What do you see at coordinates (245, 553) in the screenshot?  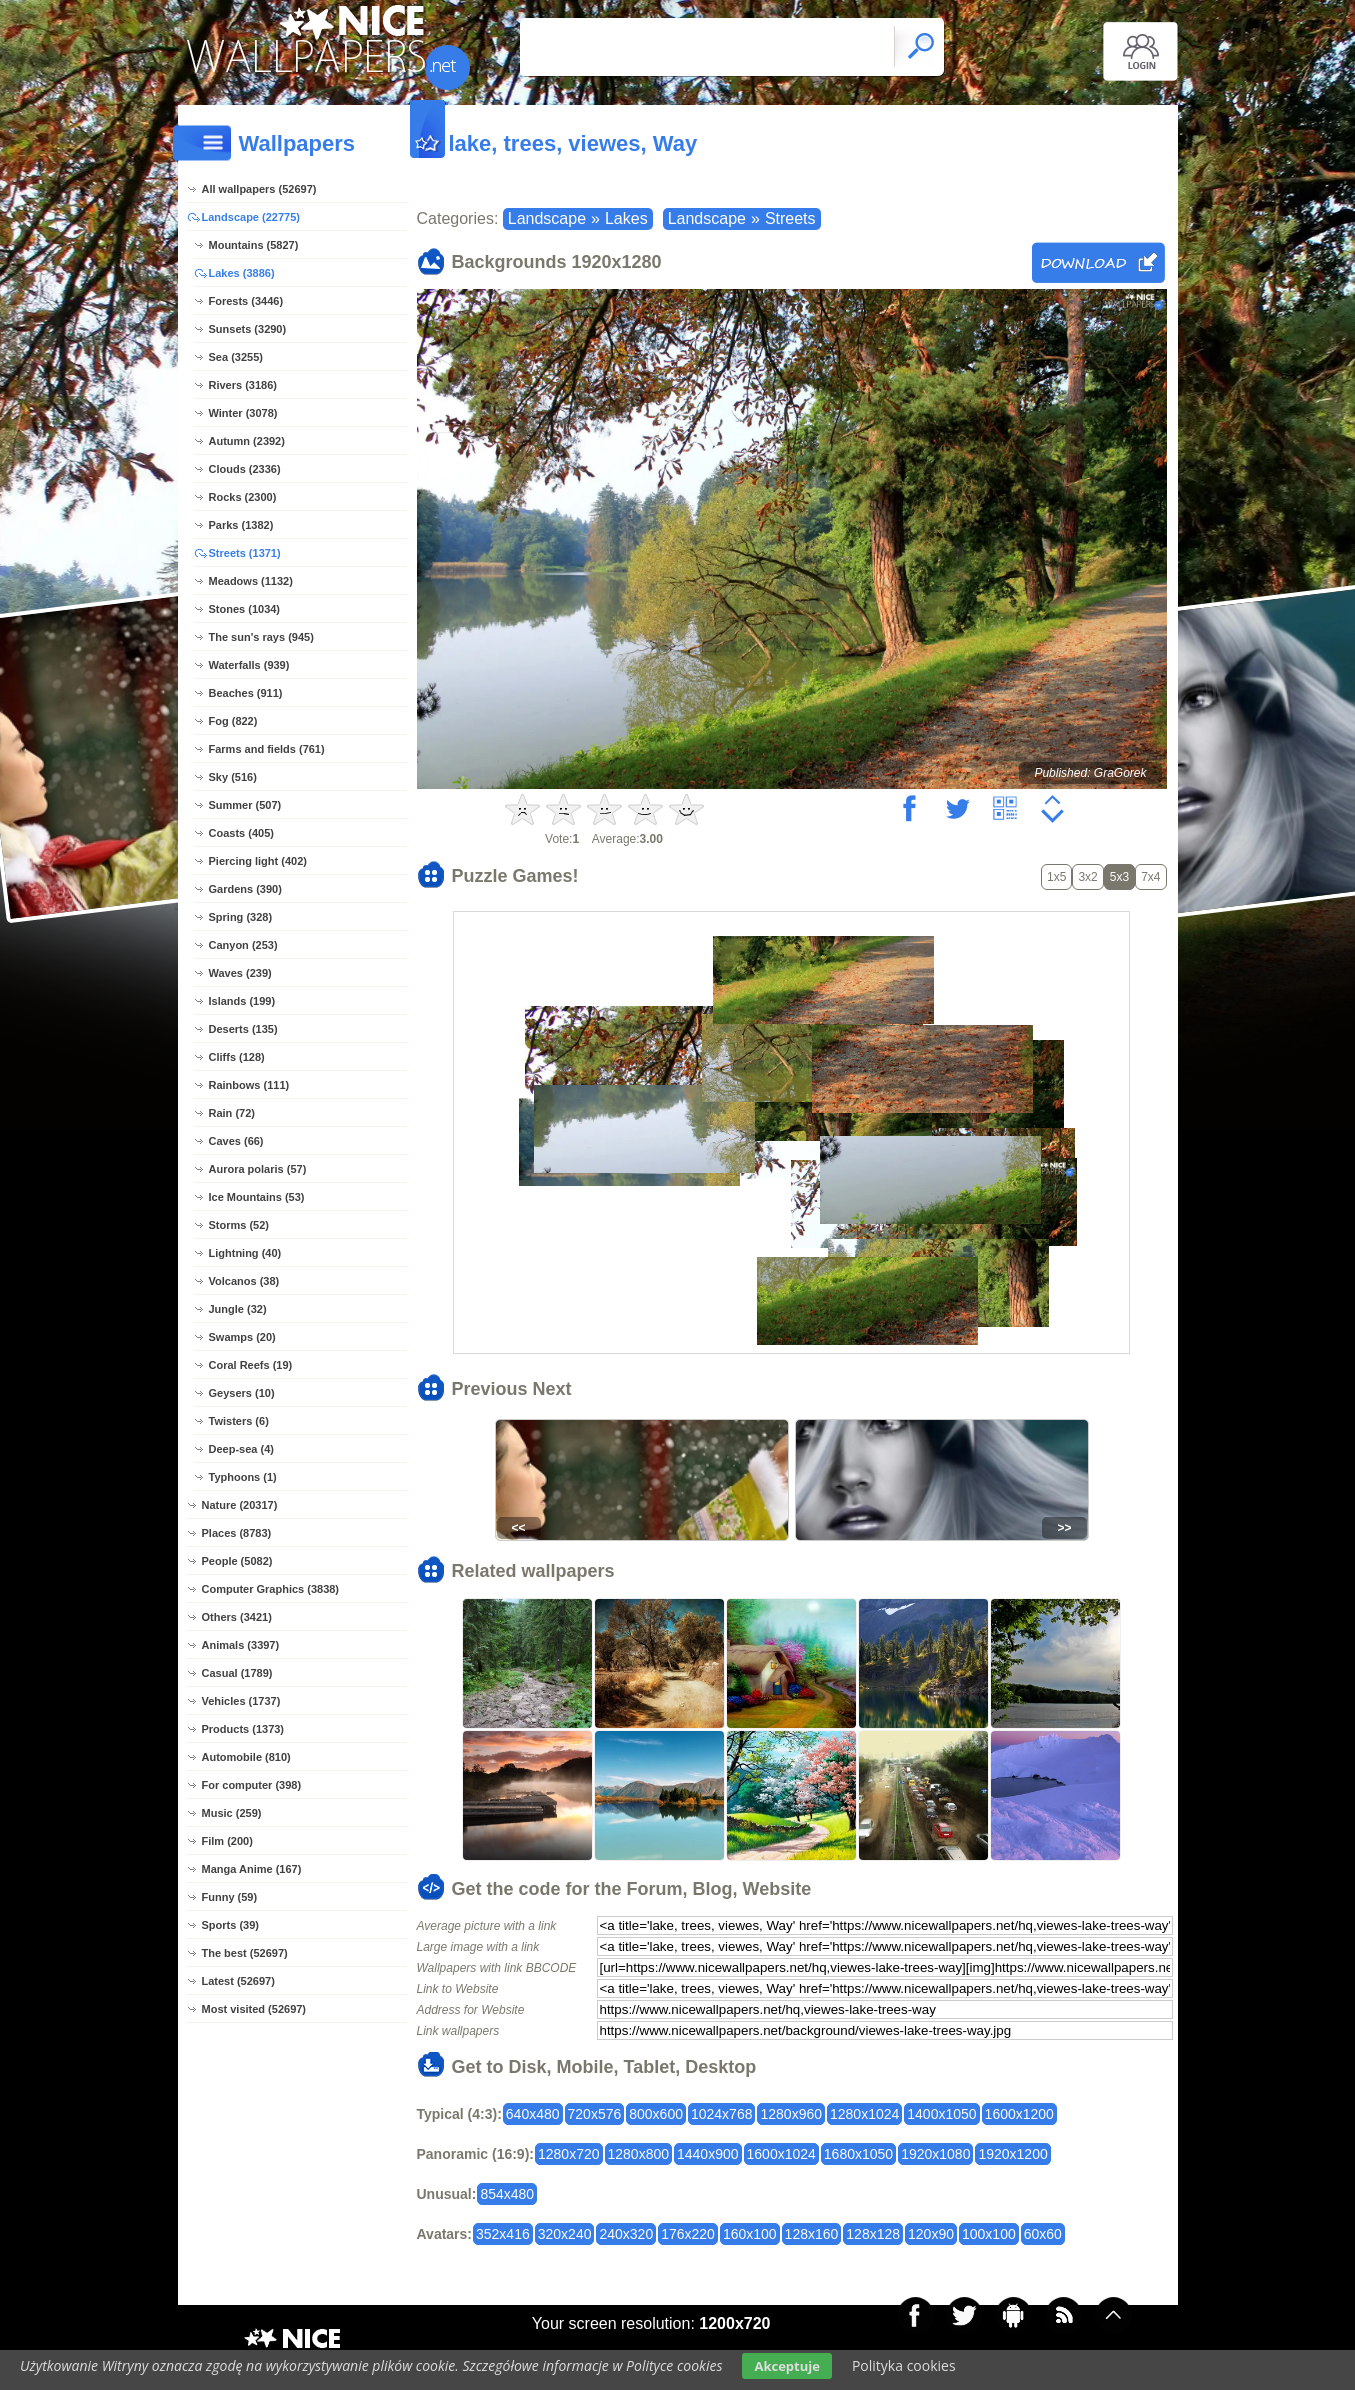 I see `Streets (1371)` at bounding box center [245, 553].